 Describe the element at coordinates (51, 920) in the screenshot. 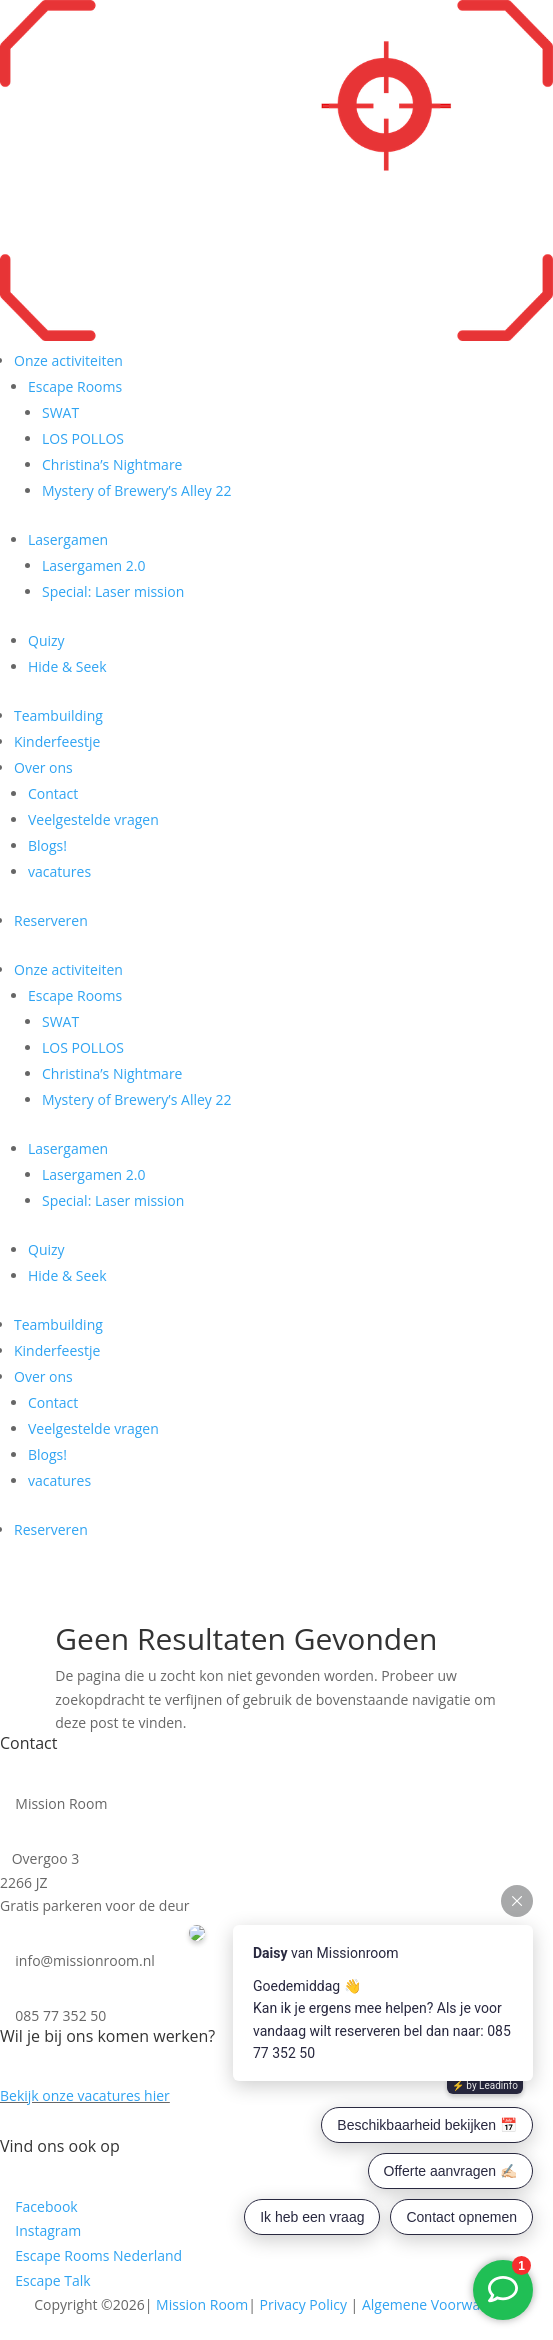

I see `Reserveren` at that location.